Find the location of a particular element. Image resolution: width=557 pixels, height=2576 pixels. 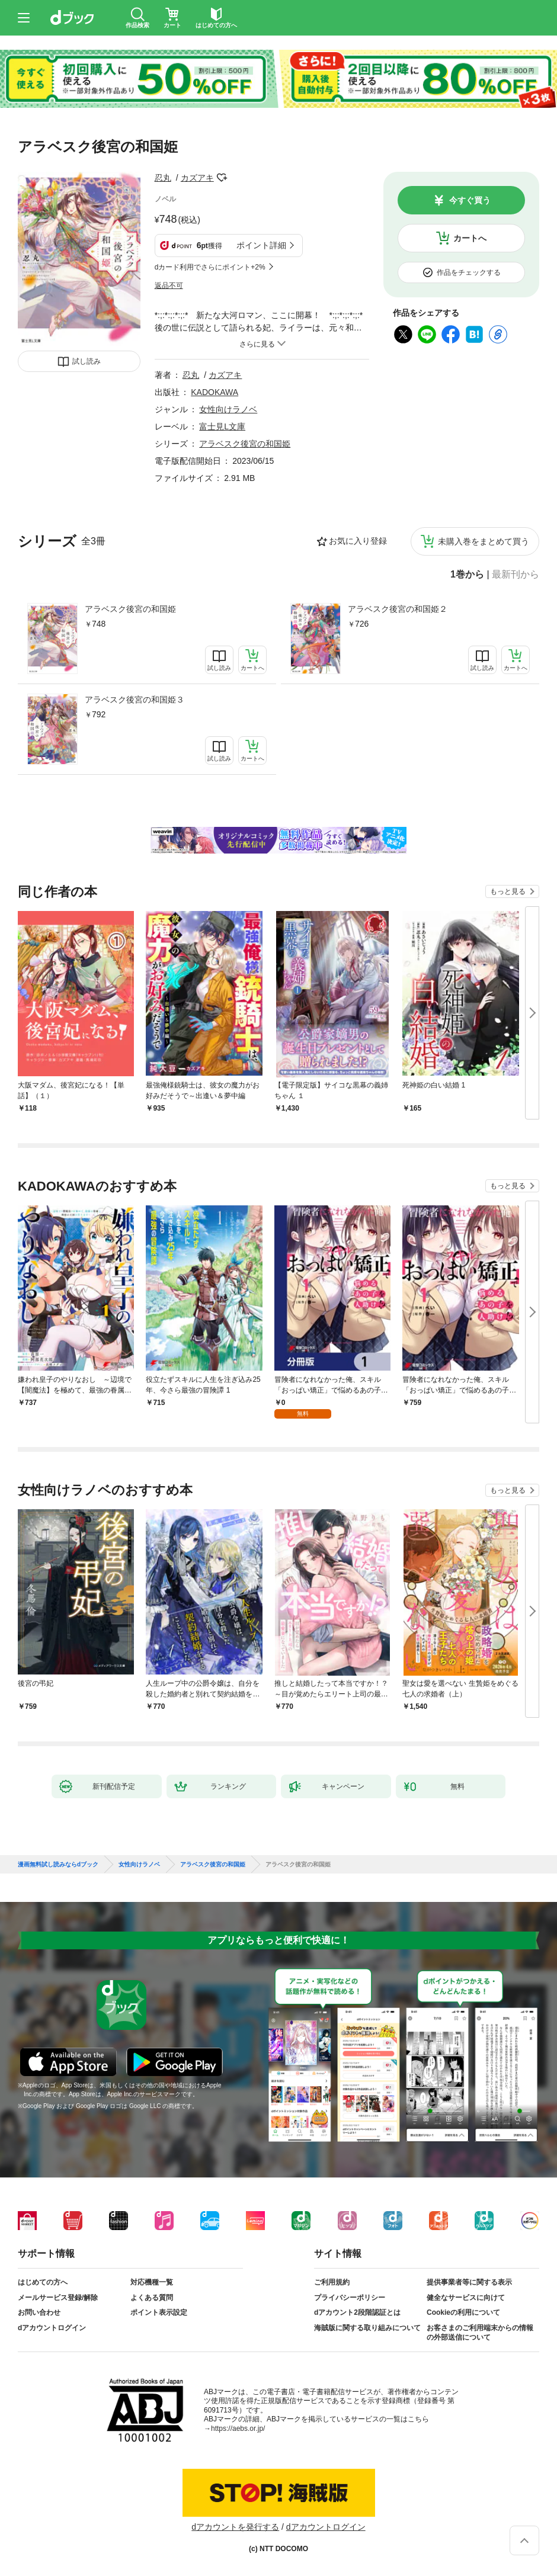

はじめての方へ is located at coordinates (43, 2282).